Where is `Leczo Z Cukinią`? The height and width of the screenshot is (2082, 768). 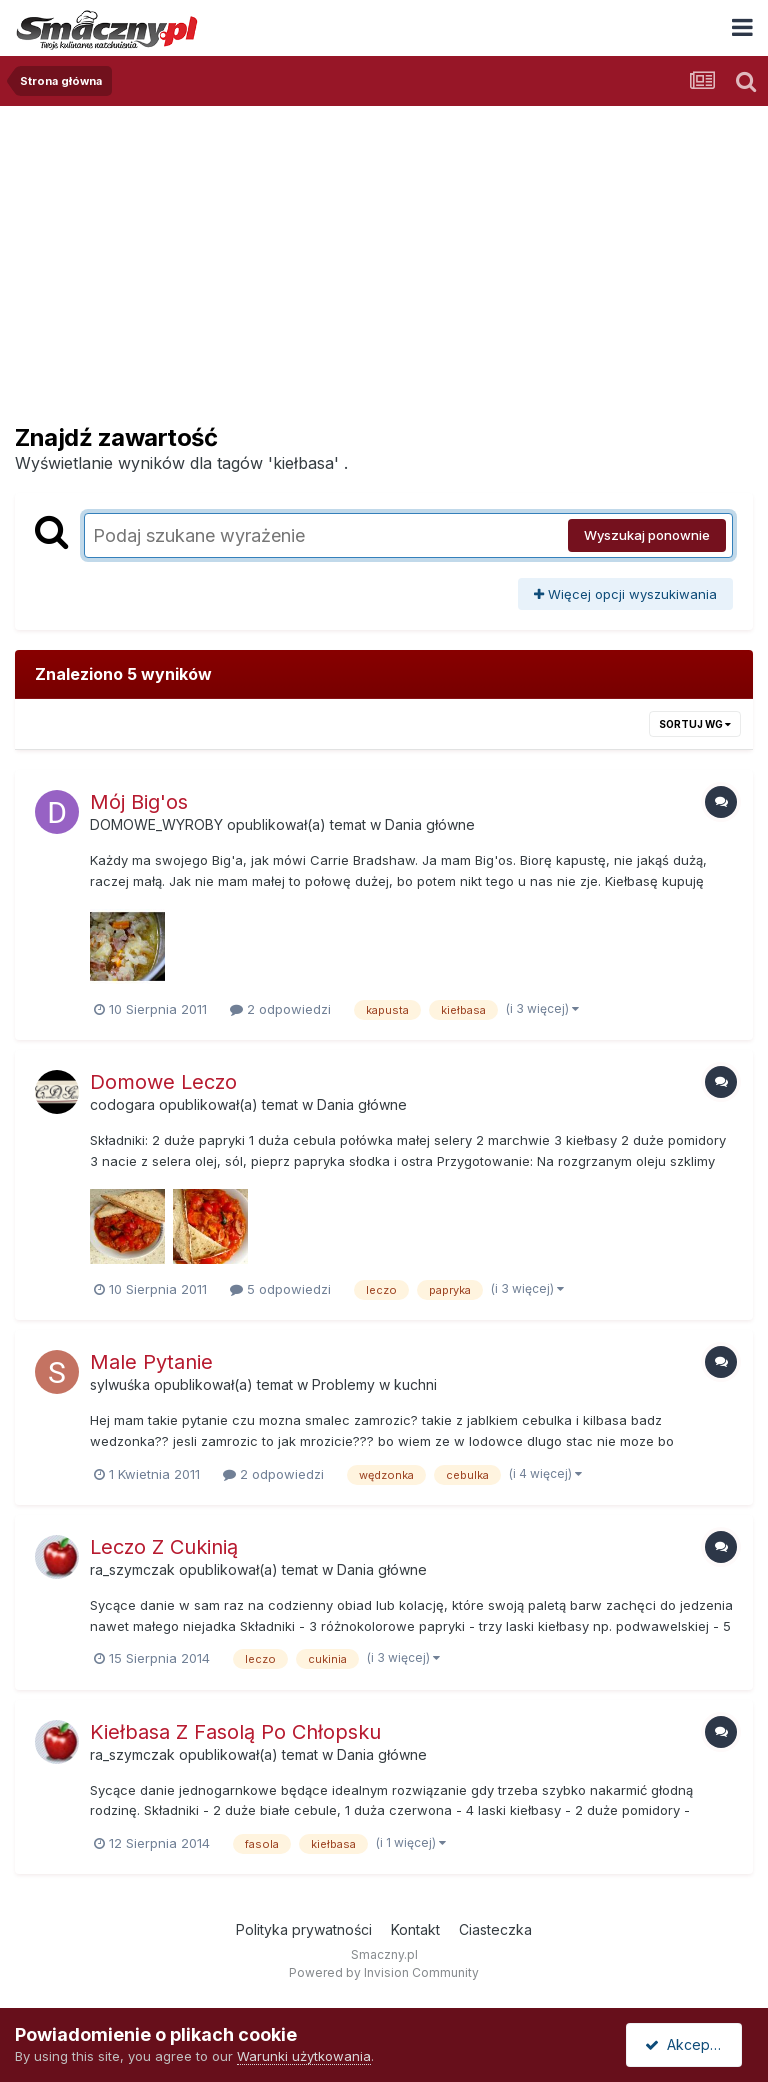
Leczo Z Cukinią is located at coordinates (164, 1547).